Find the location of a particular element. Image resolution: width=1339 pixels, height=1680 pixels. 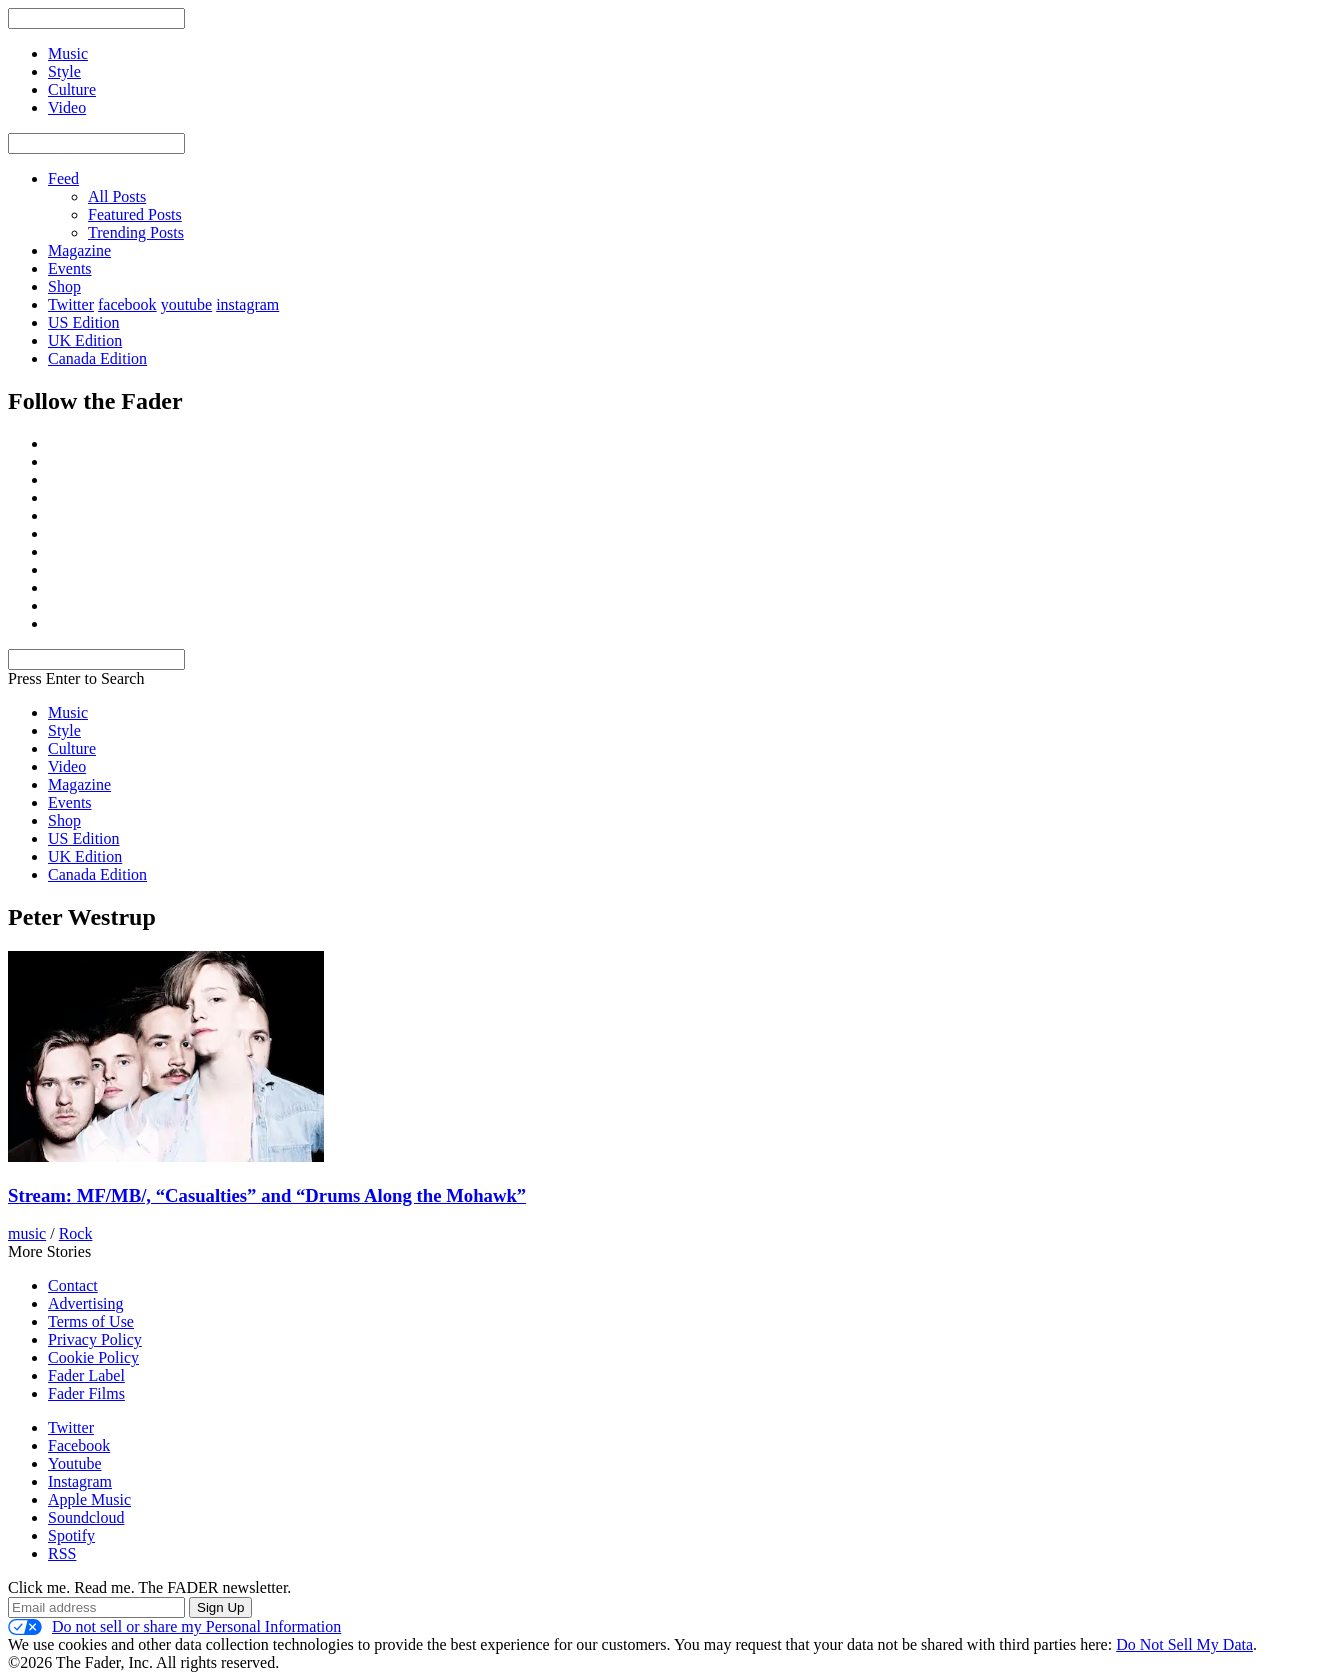

Youtube is located at coordinates (75, 1463).